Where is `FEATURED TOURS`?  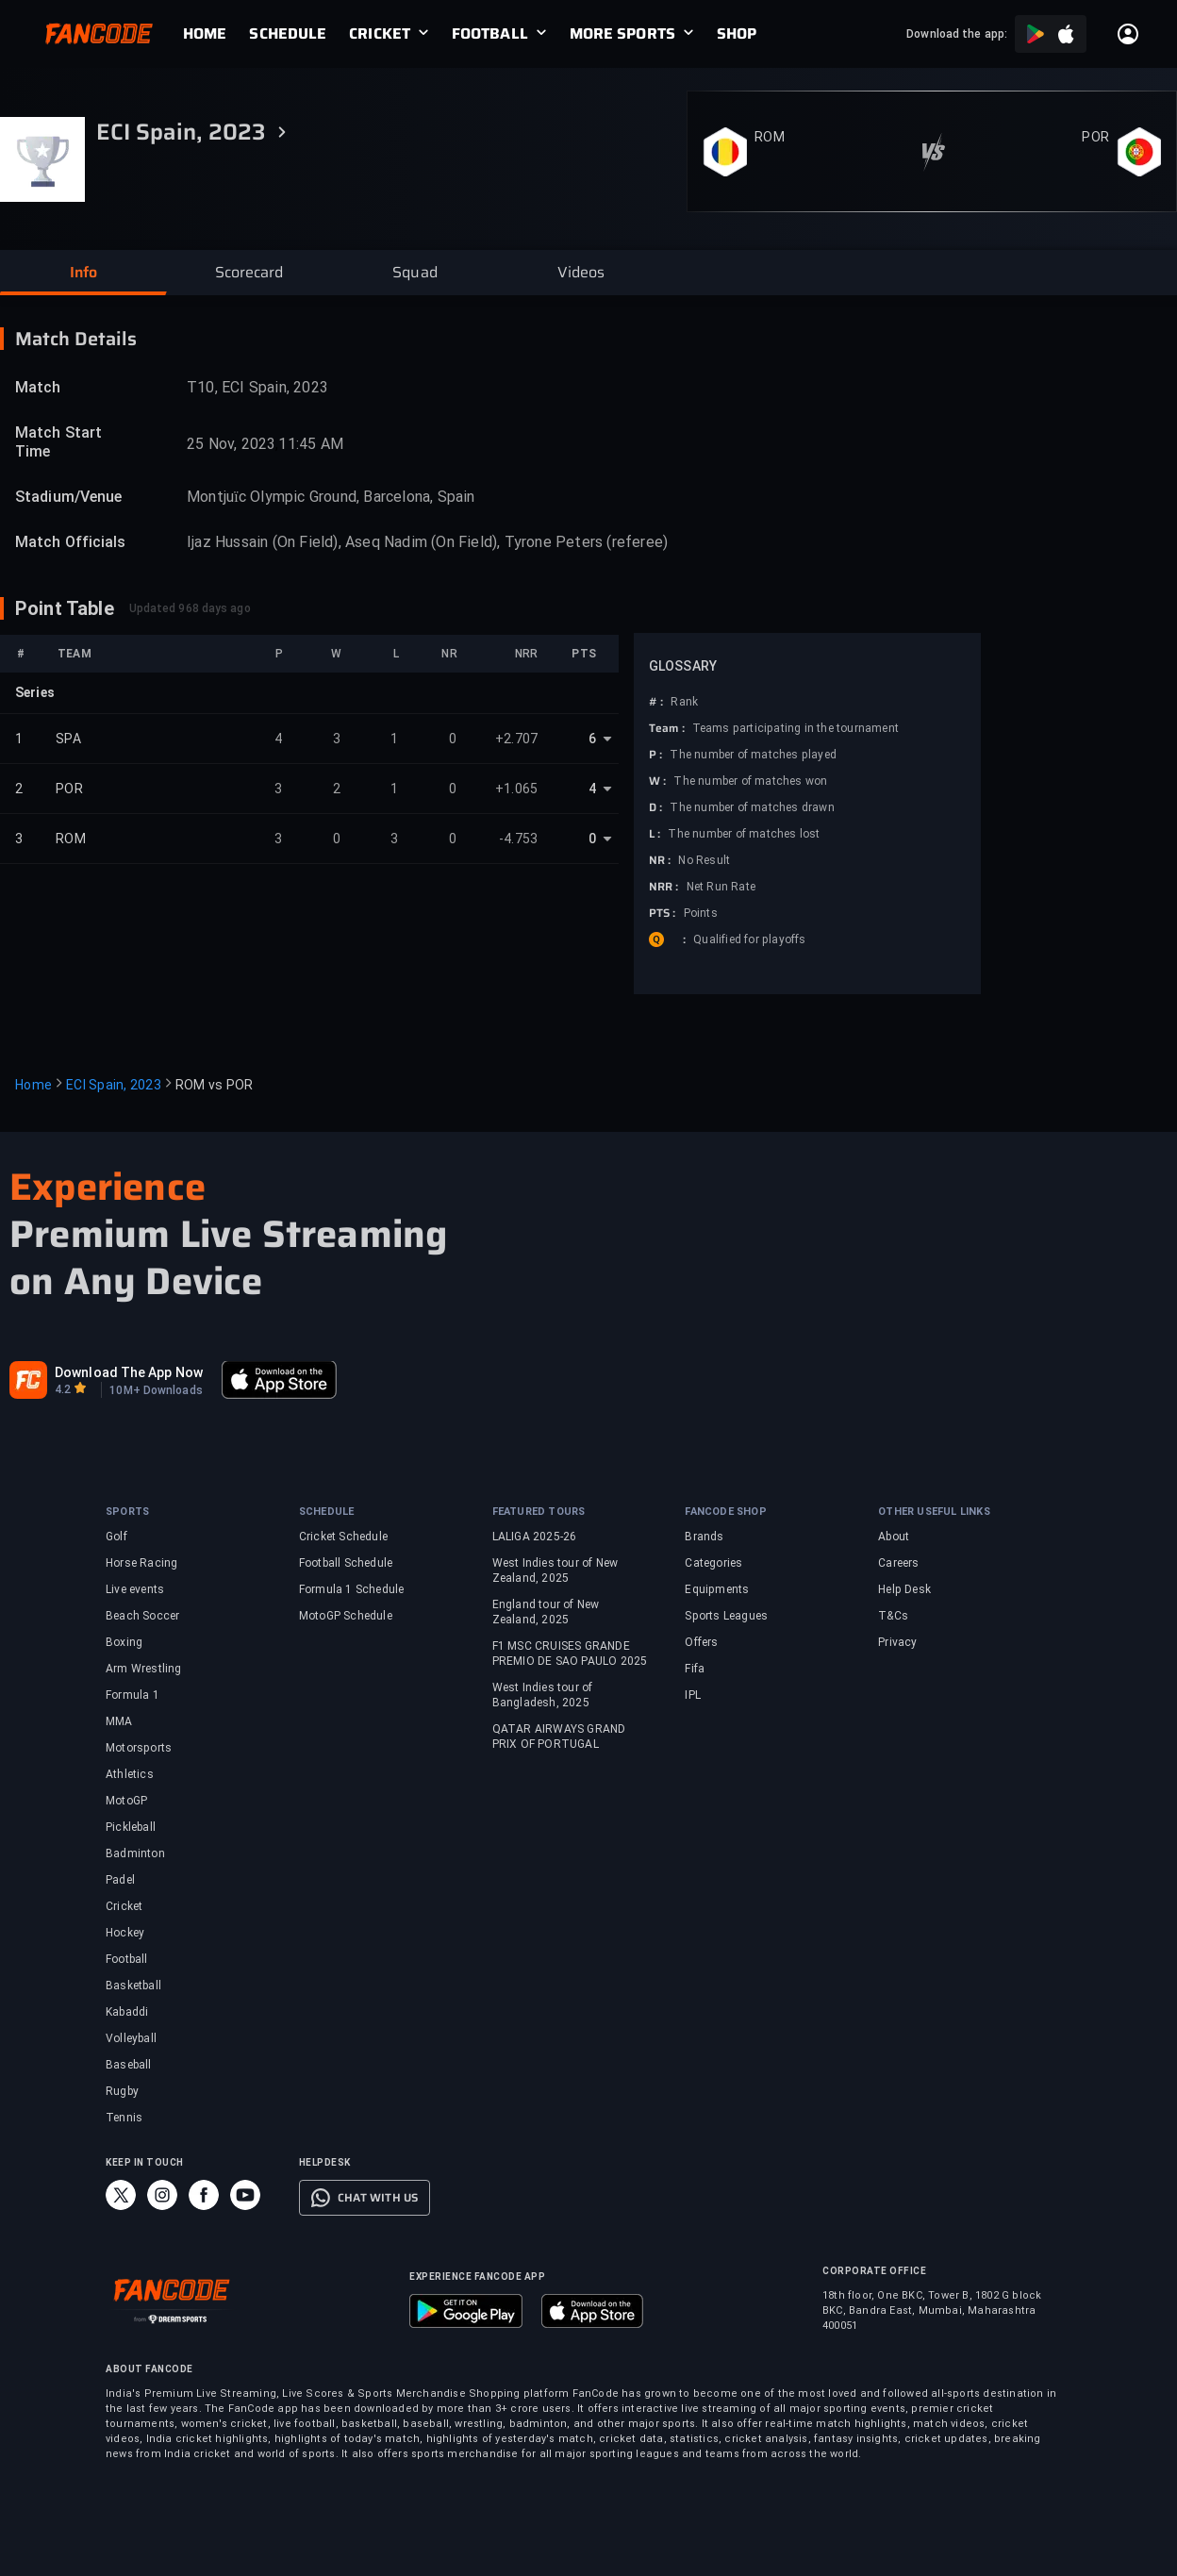 FEATURED TOURS is located at coordinates (539, 1511).